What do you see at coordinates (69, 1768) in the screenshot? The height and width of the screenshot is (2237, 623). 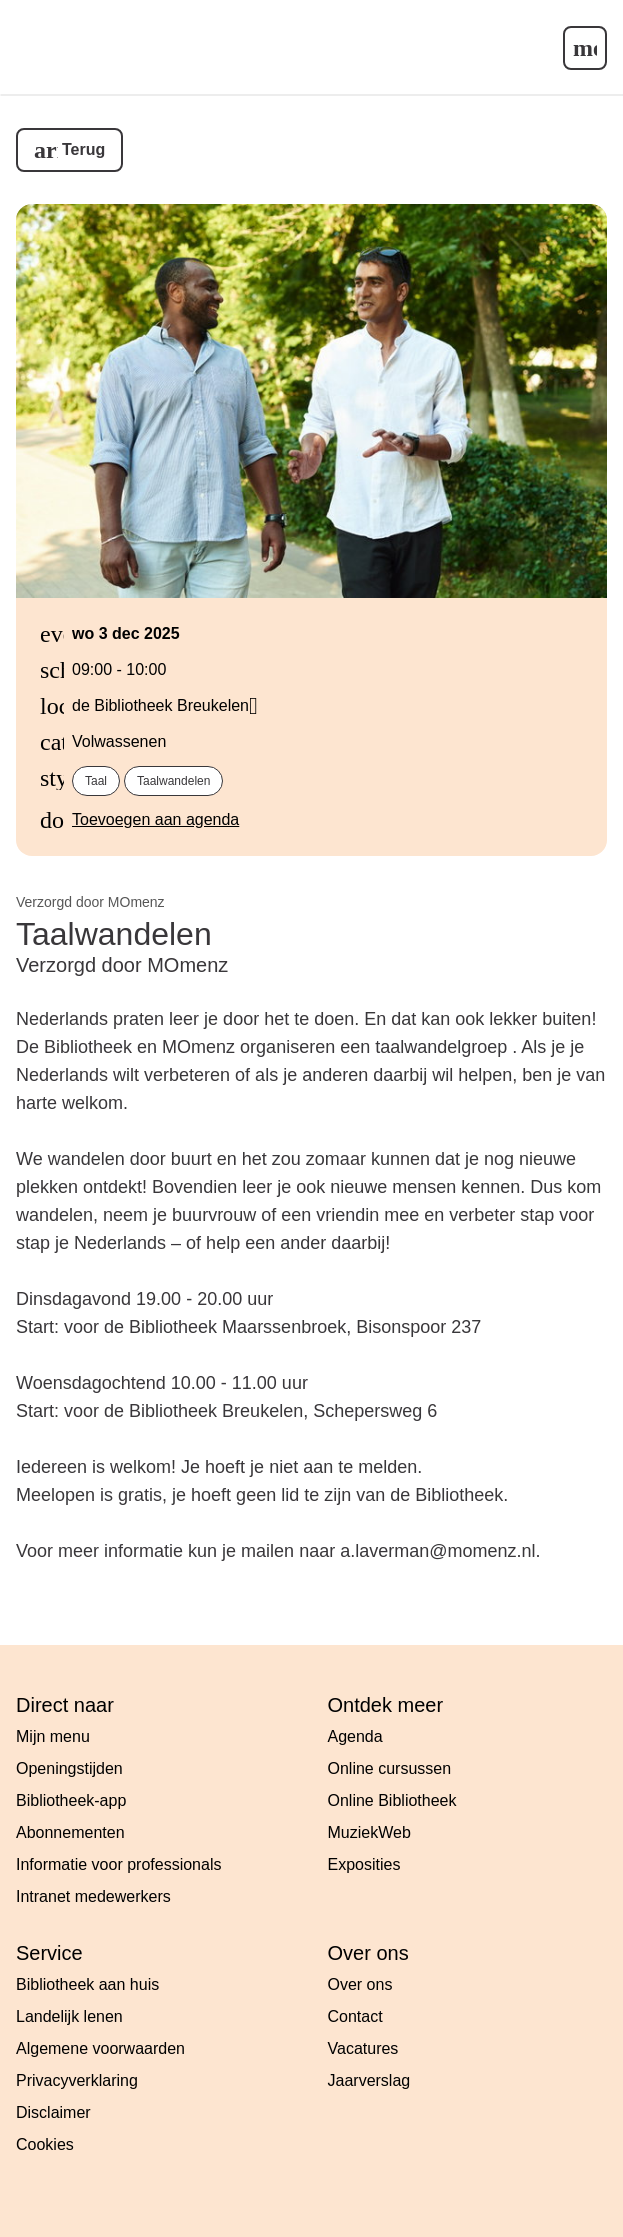 I see `Openingstijden` at bounding box center [69, 1768].